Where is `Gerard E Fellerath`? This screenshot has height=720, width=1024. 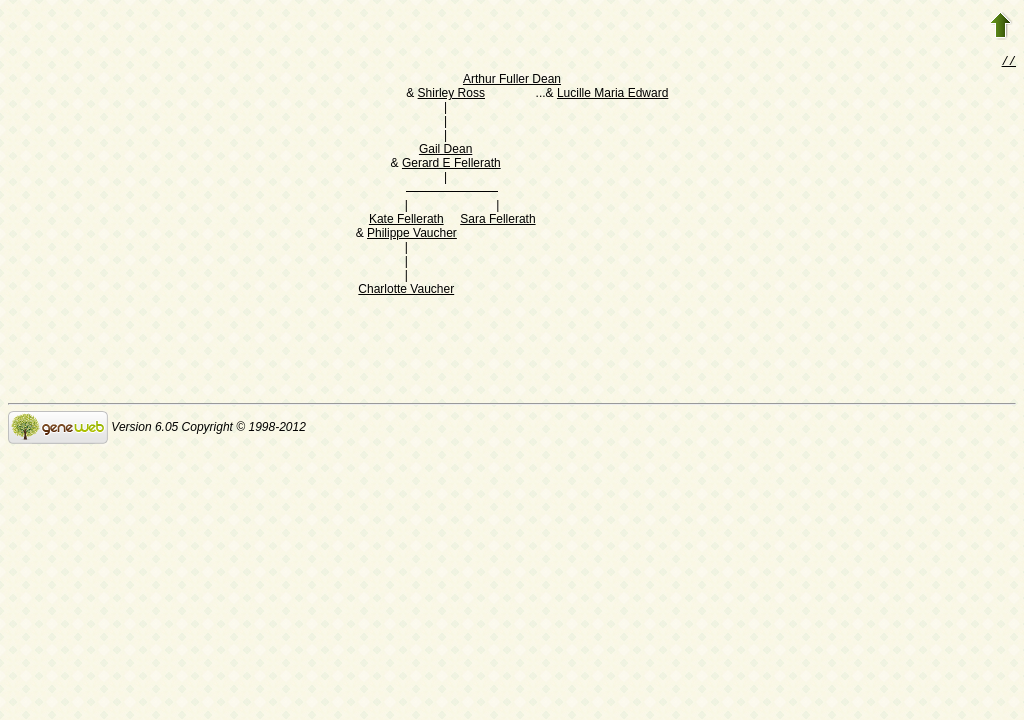
Gerard E Fellerath is located at coordinates (451, 165).